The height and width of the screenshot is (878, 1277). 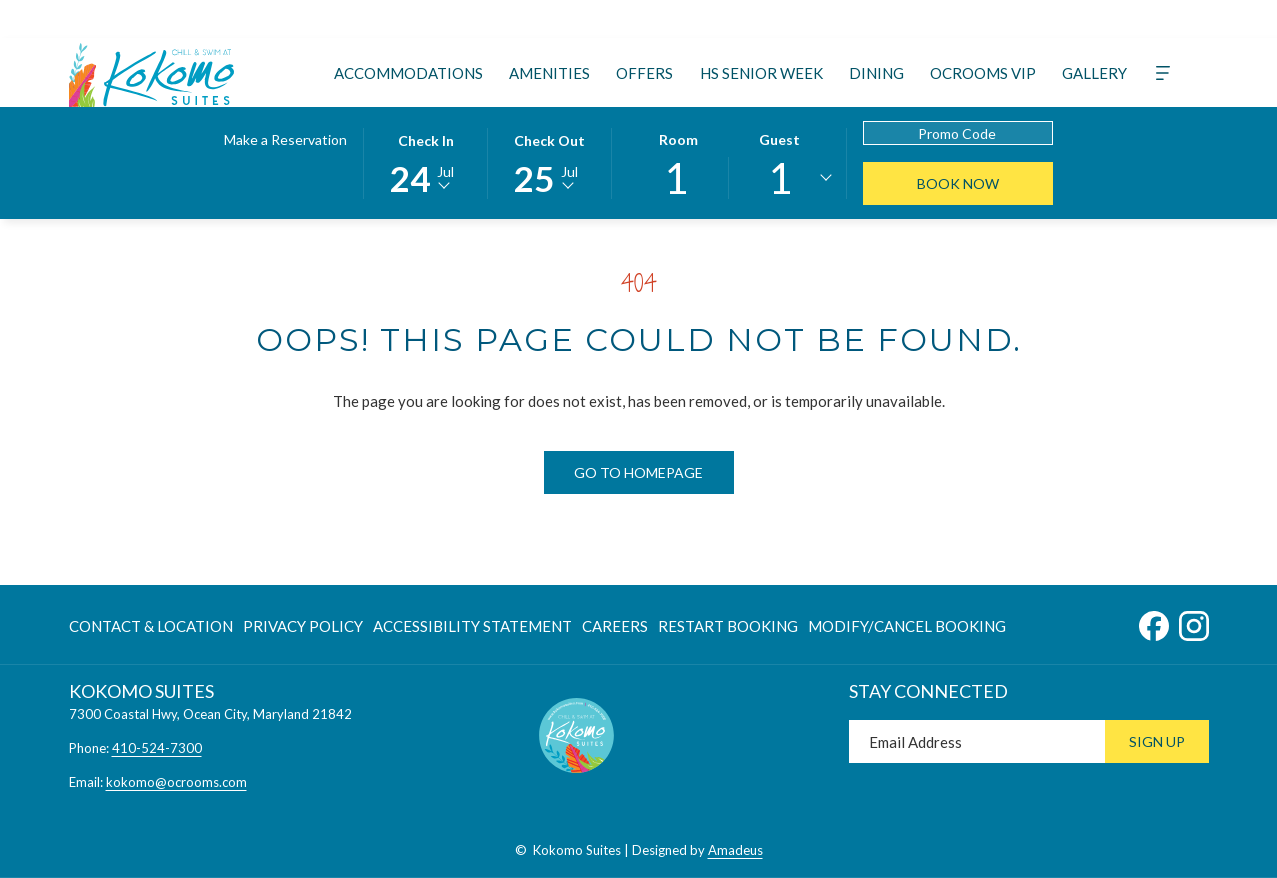 What do you see at coordinates (472, 626) in the screenshot?
I see `Accessibility Statement` at bounding box center [472, 626].